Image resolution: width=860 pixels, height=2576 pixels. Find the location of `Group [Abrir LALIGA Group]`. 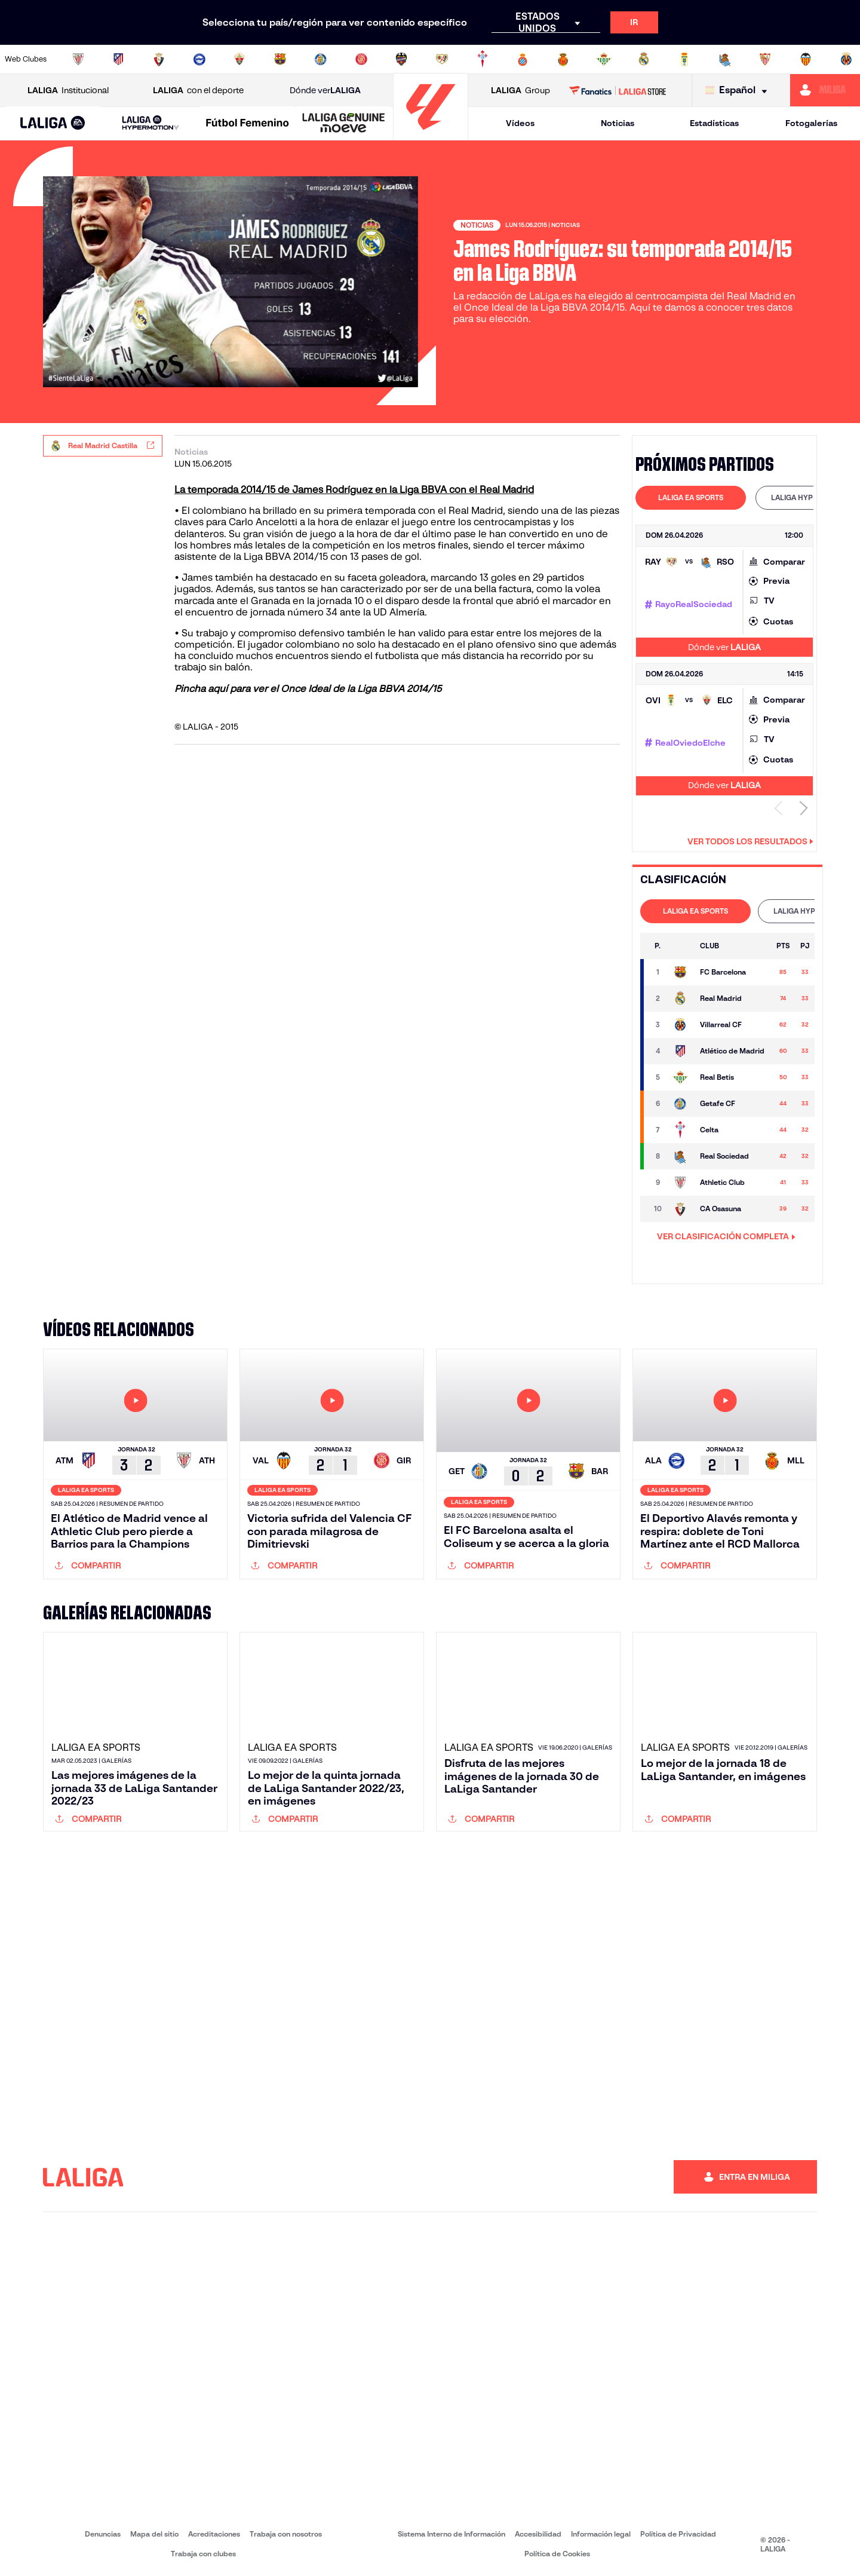

Group [Abrir LALIGA Group] is located at coordinates (520, 90).